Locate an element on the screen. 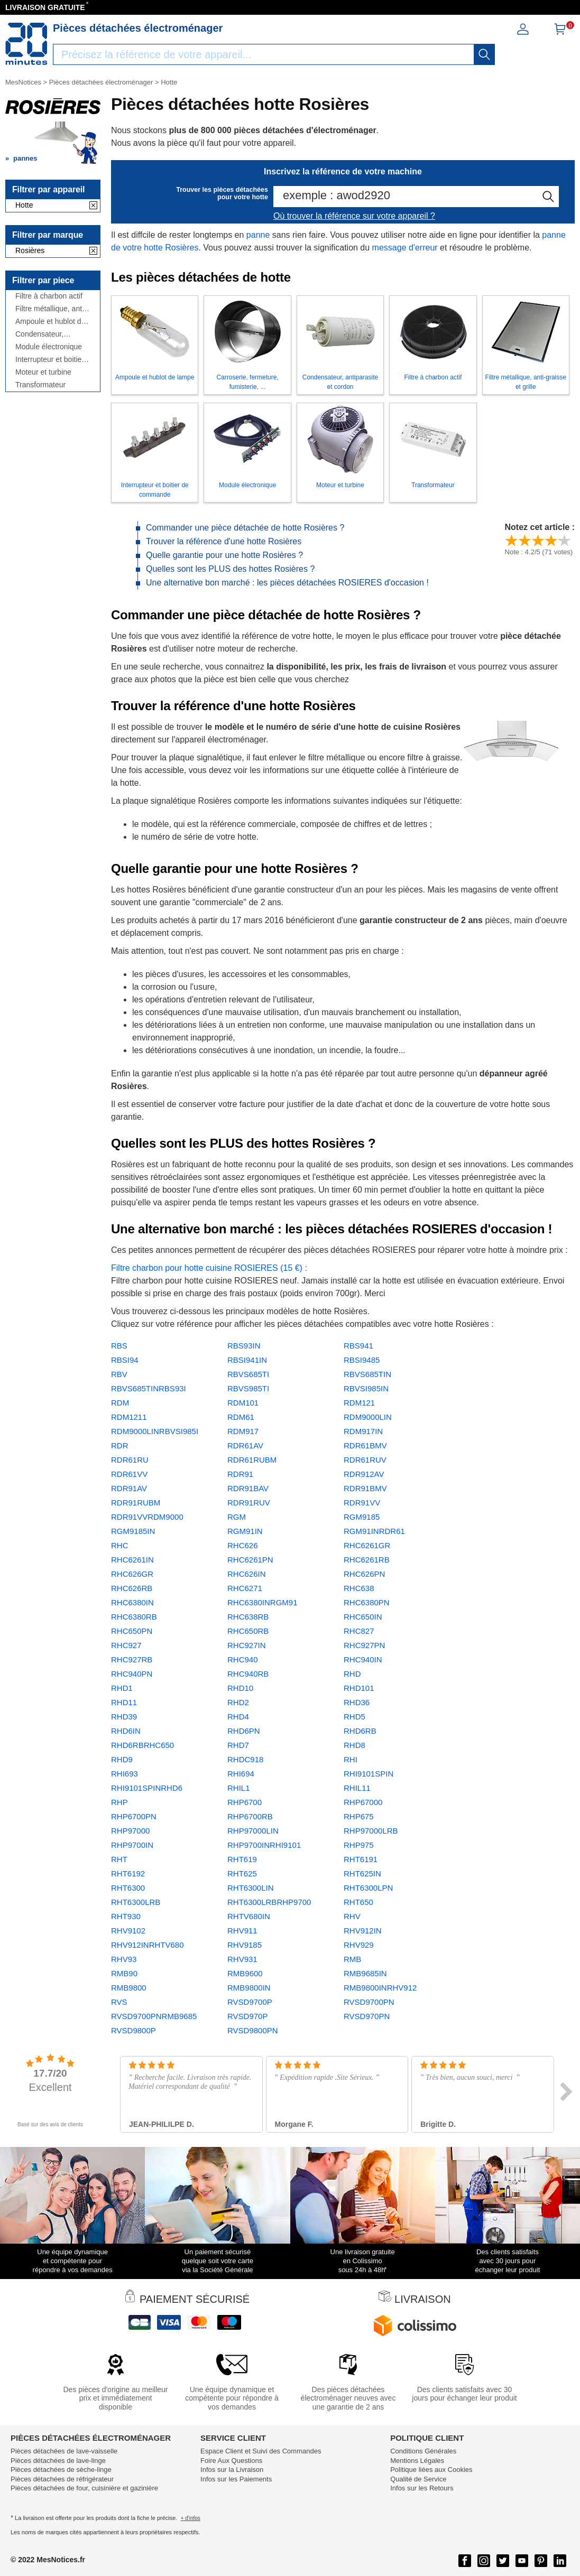 This screenshot has width=580, height=2576. Pièces détachées de sèche-linge is located at coordinates (61, 2469).